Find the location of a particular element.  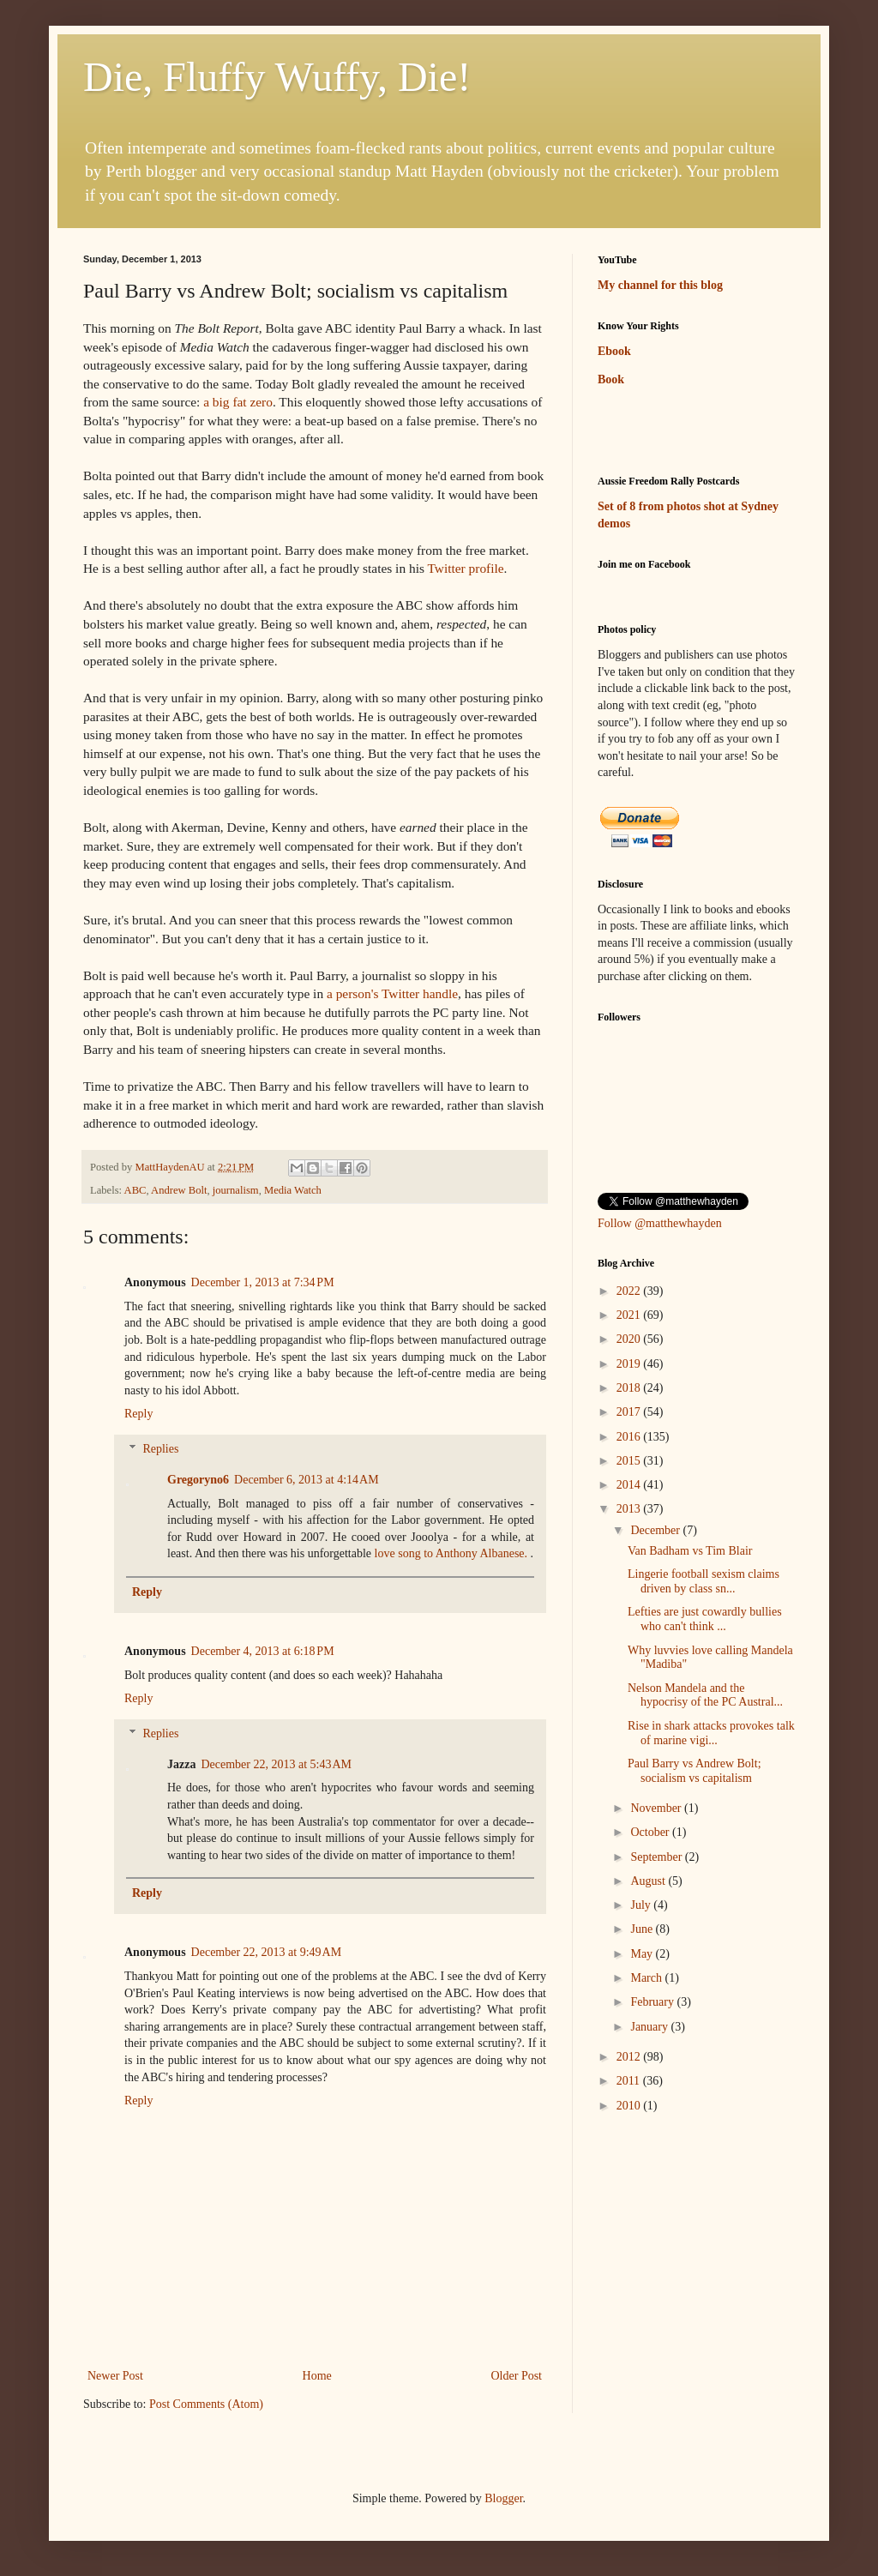

2010 is located at coordinates (630, 2105).